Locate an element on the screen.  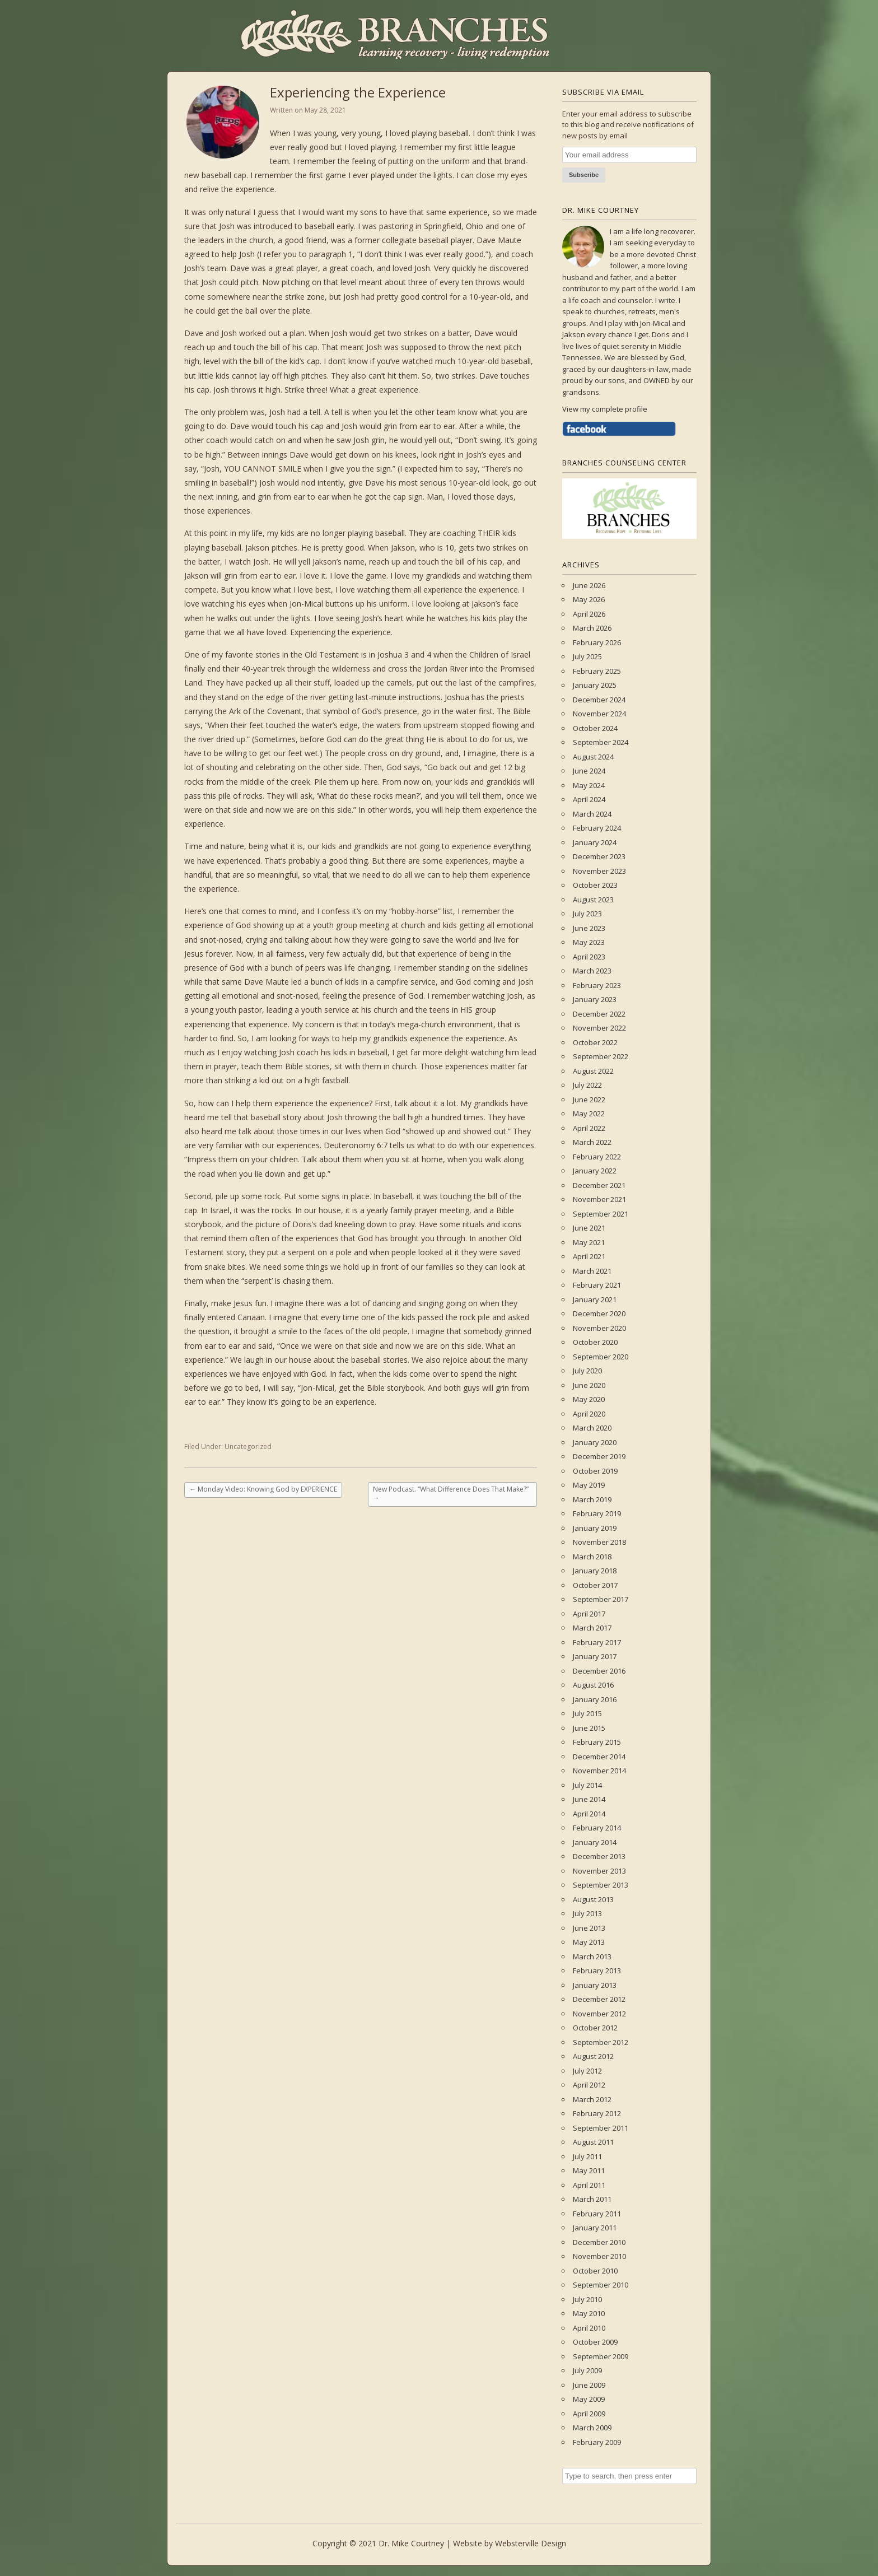
April 2014 is located at coordinates (589, 1814).